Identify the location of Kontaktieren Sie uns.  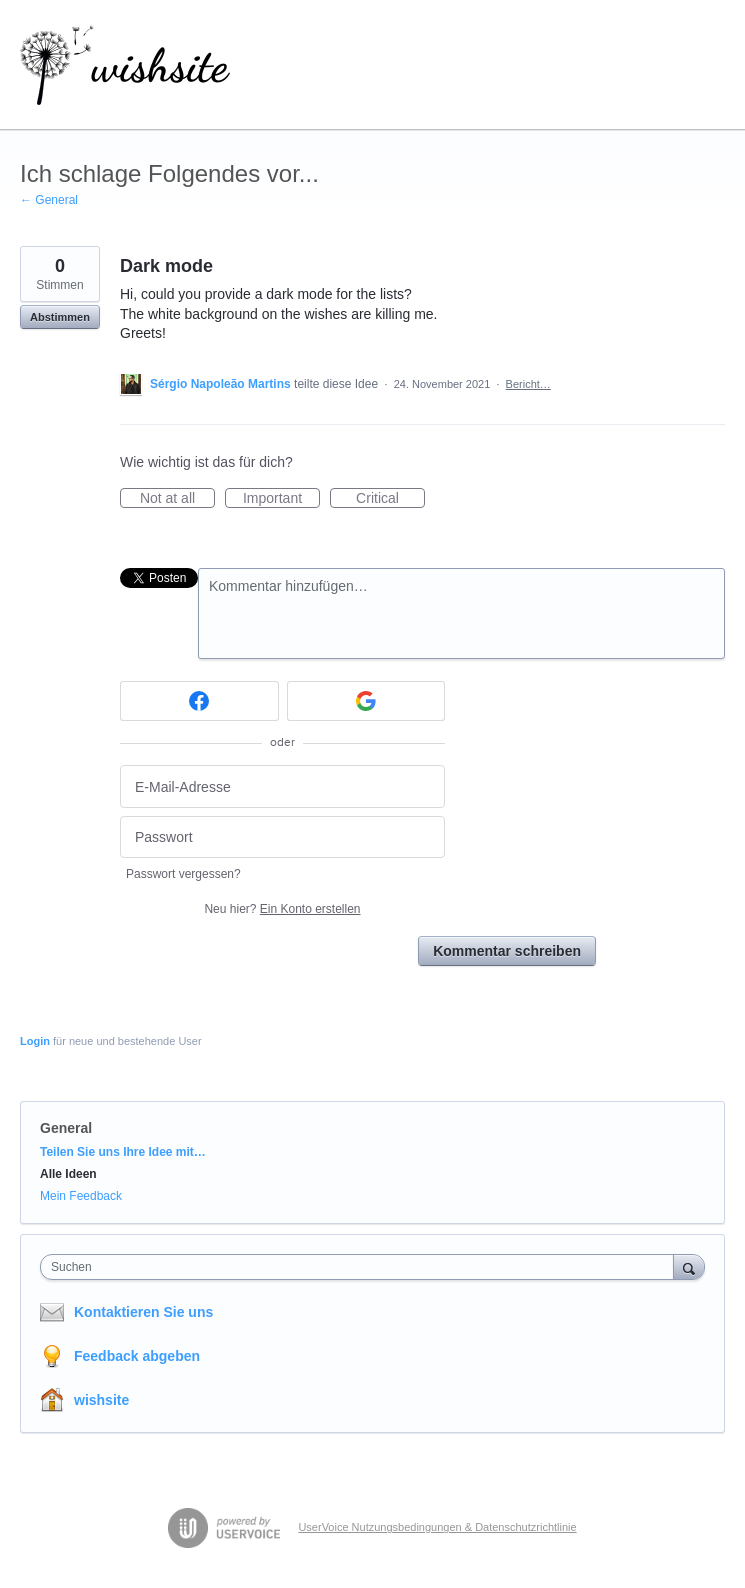
(143, 1312).